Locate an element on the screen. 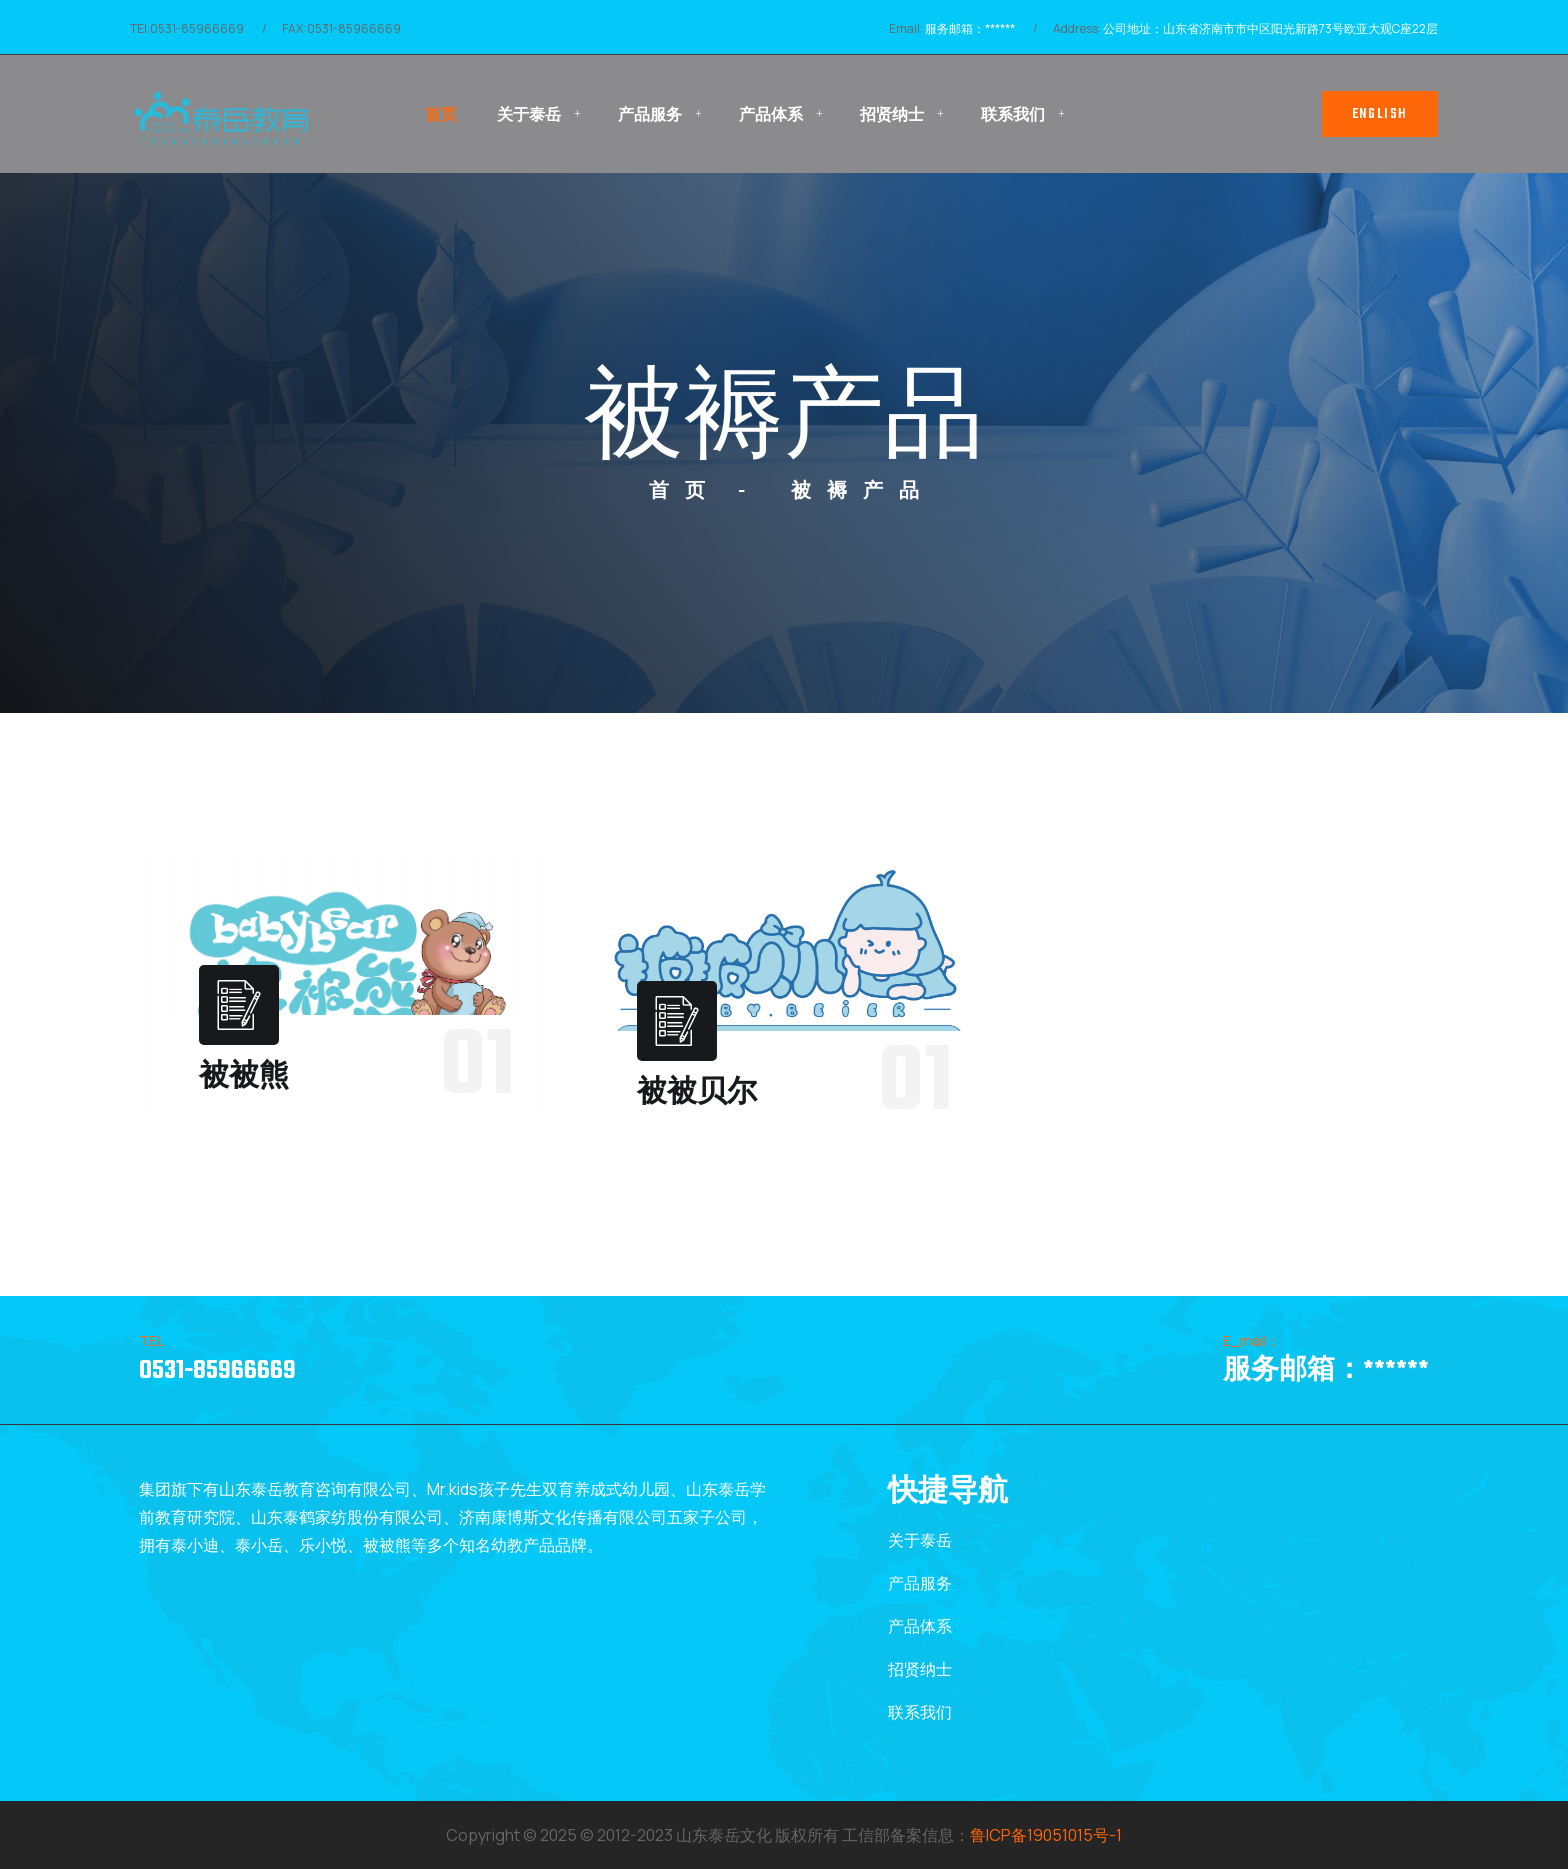 The width and height of the screenshot is (1568, 1869). 0531-85966669 is located at coordinates (217, 1371).